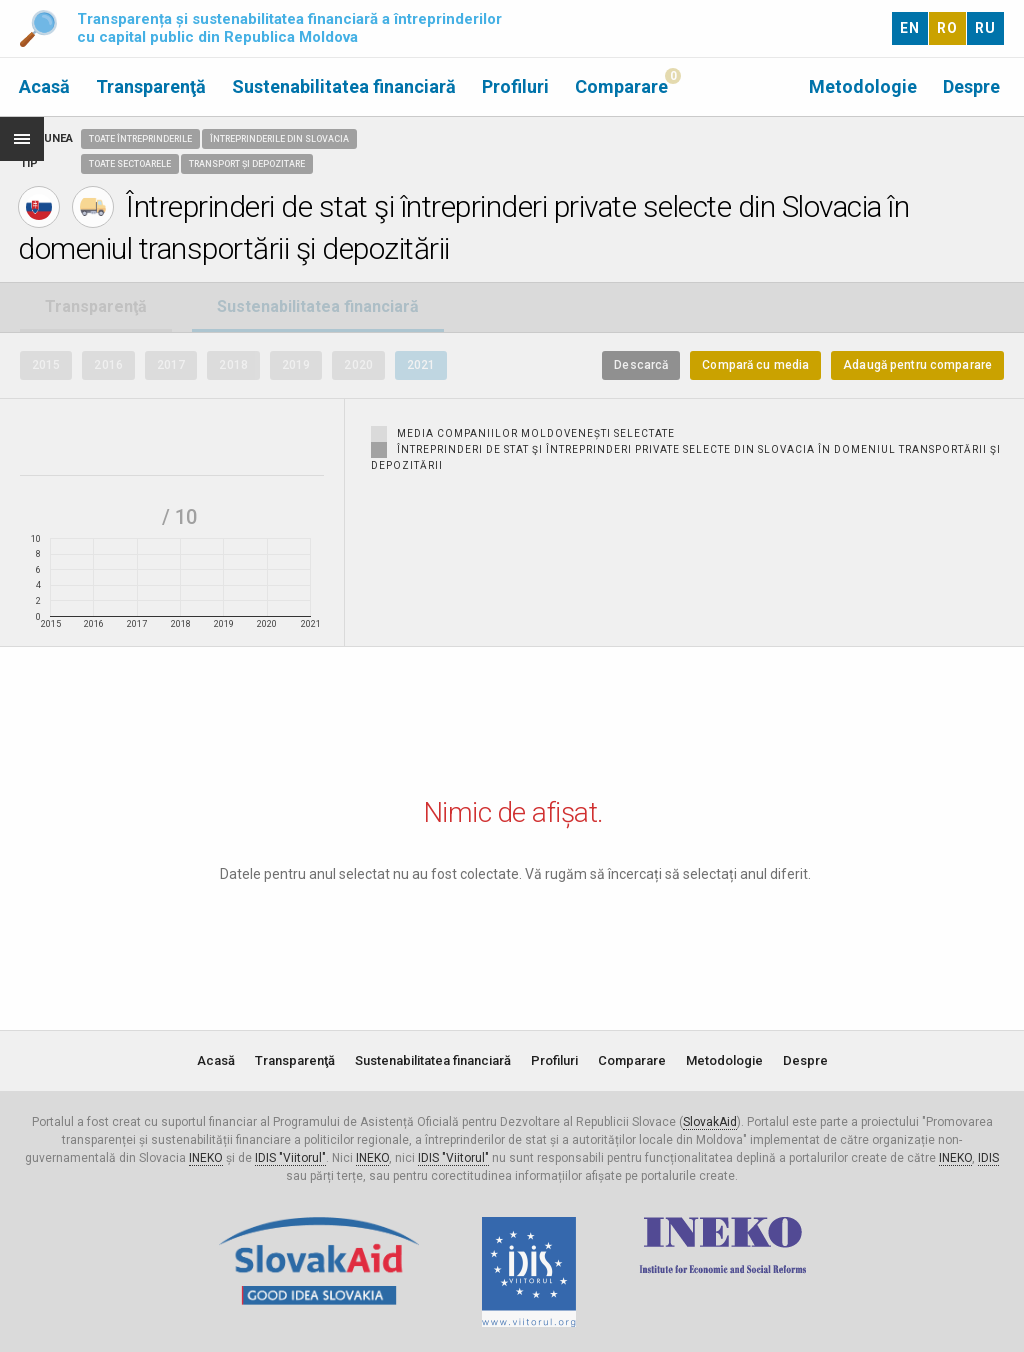 Image resolution: width=1024 pixels, height=1352 pixels. What do you see at coordinates (971, 86) in the screenshot?
I see `Despre` at bounding box center [971, 86].